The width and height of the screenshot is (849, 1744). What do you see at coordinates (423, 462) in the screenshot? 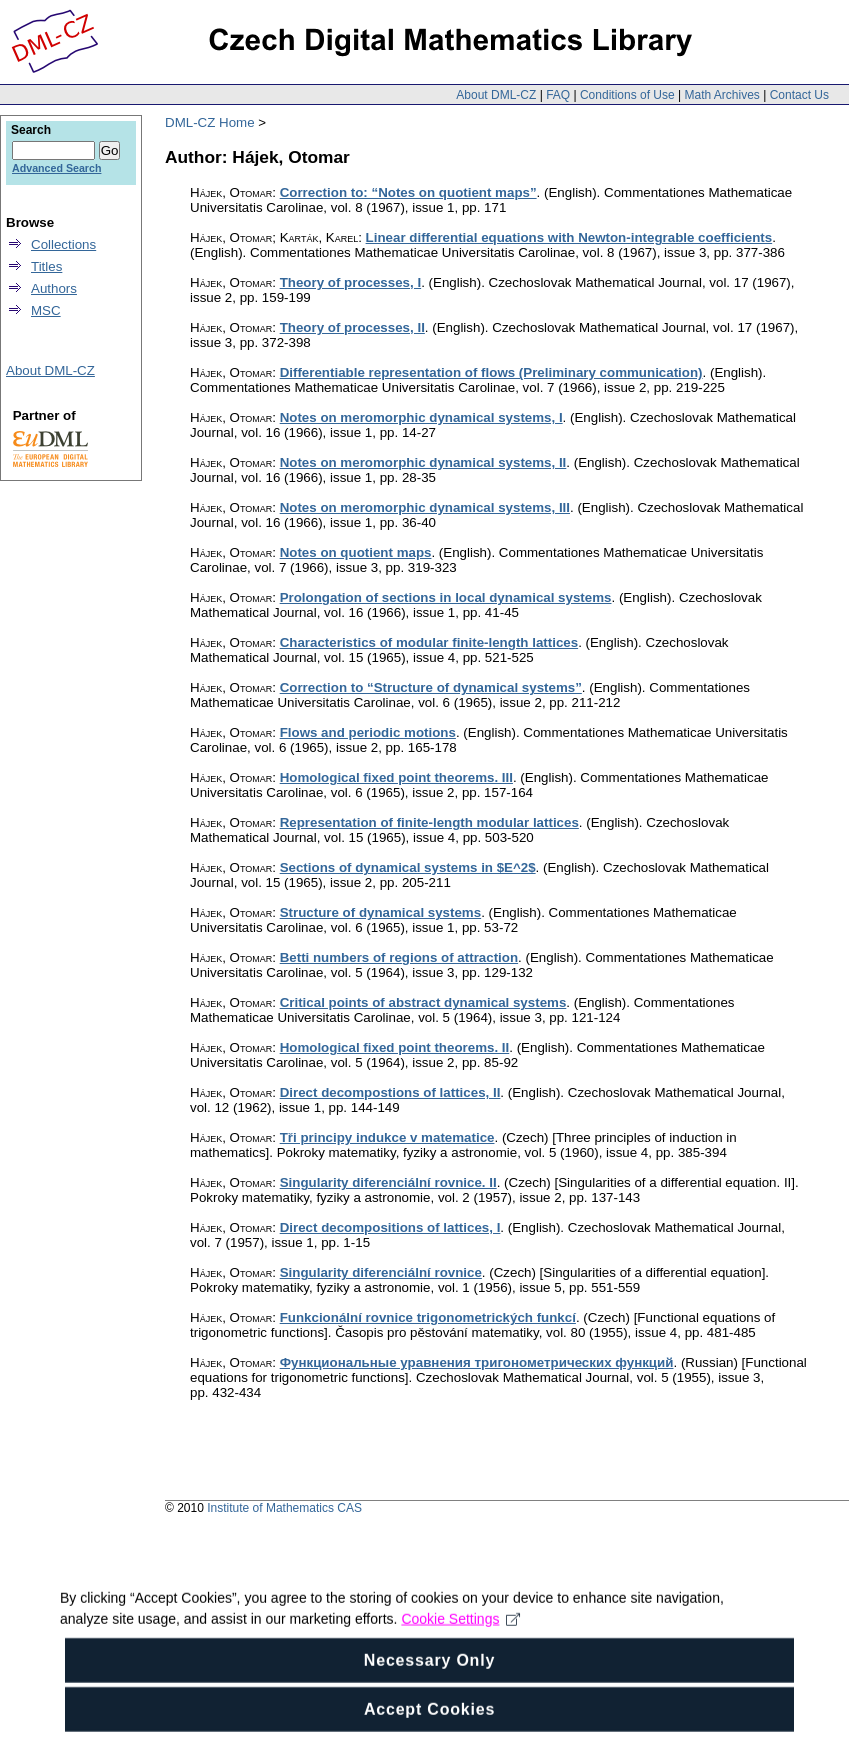
I see `Notes on meromorphic dynamical systems, II` at bounding box center [423, 462].